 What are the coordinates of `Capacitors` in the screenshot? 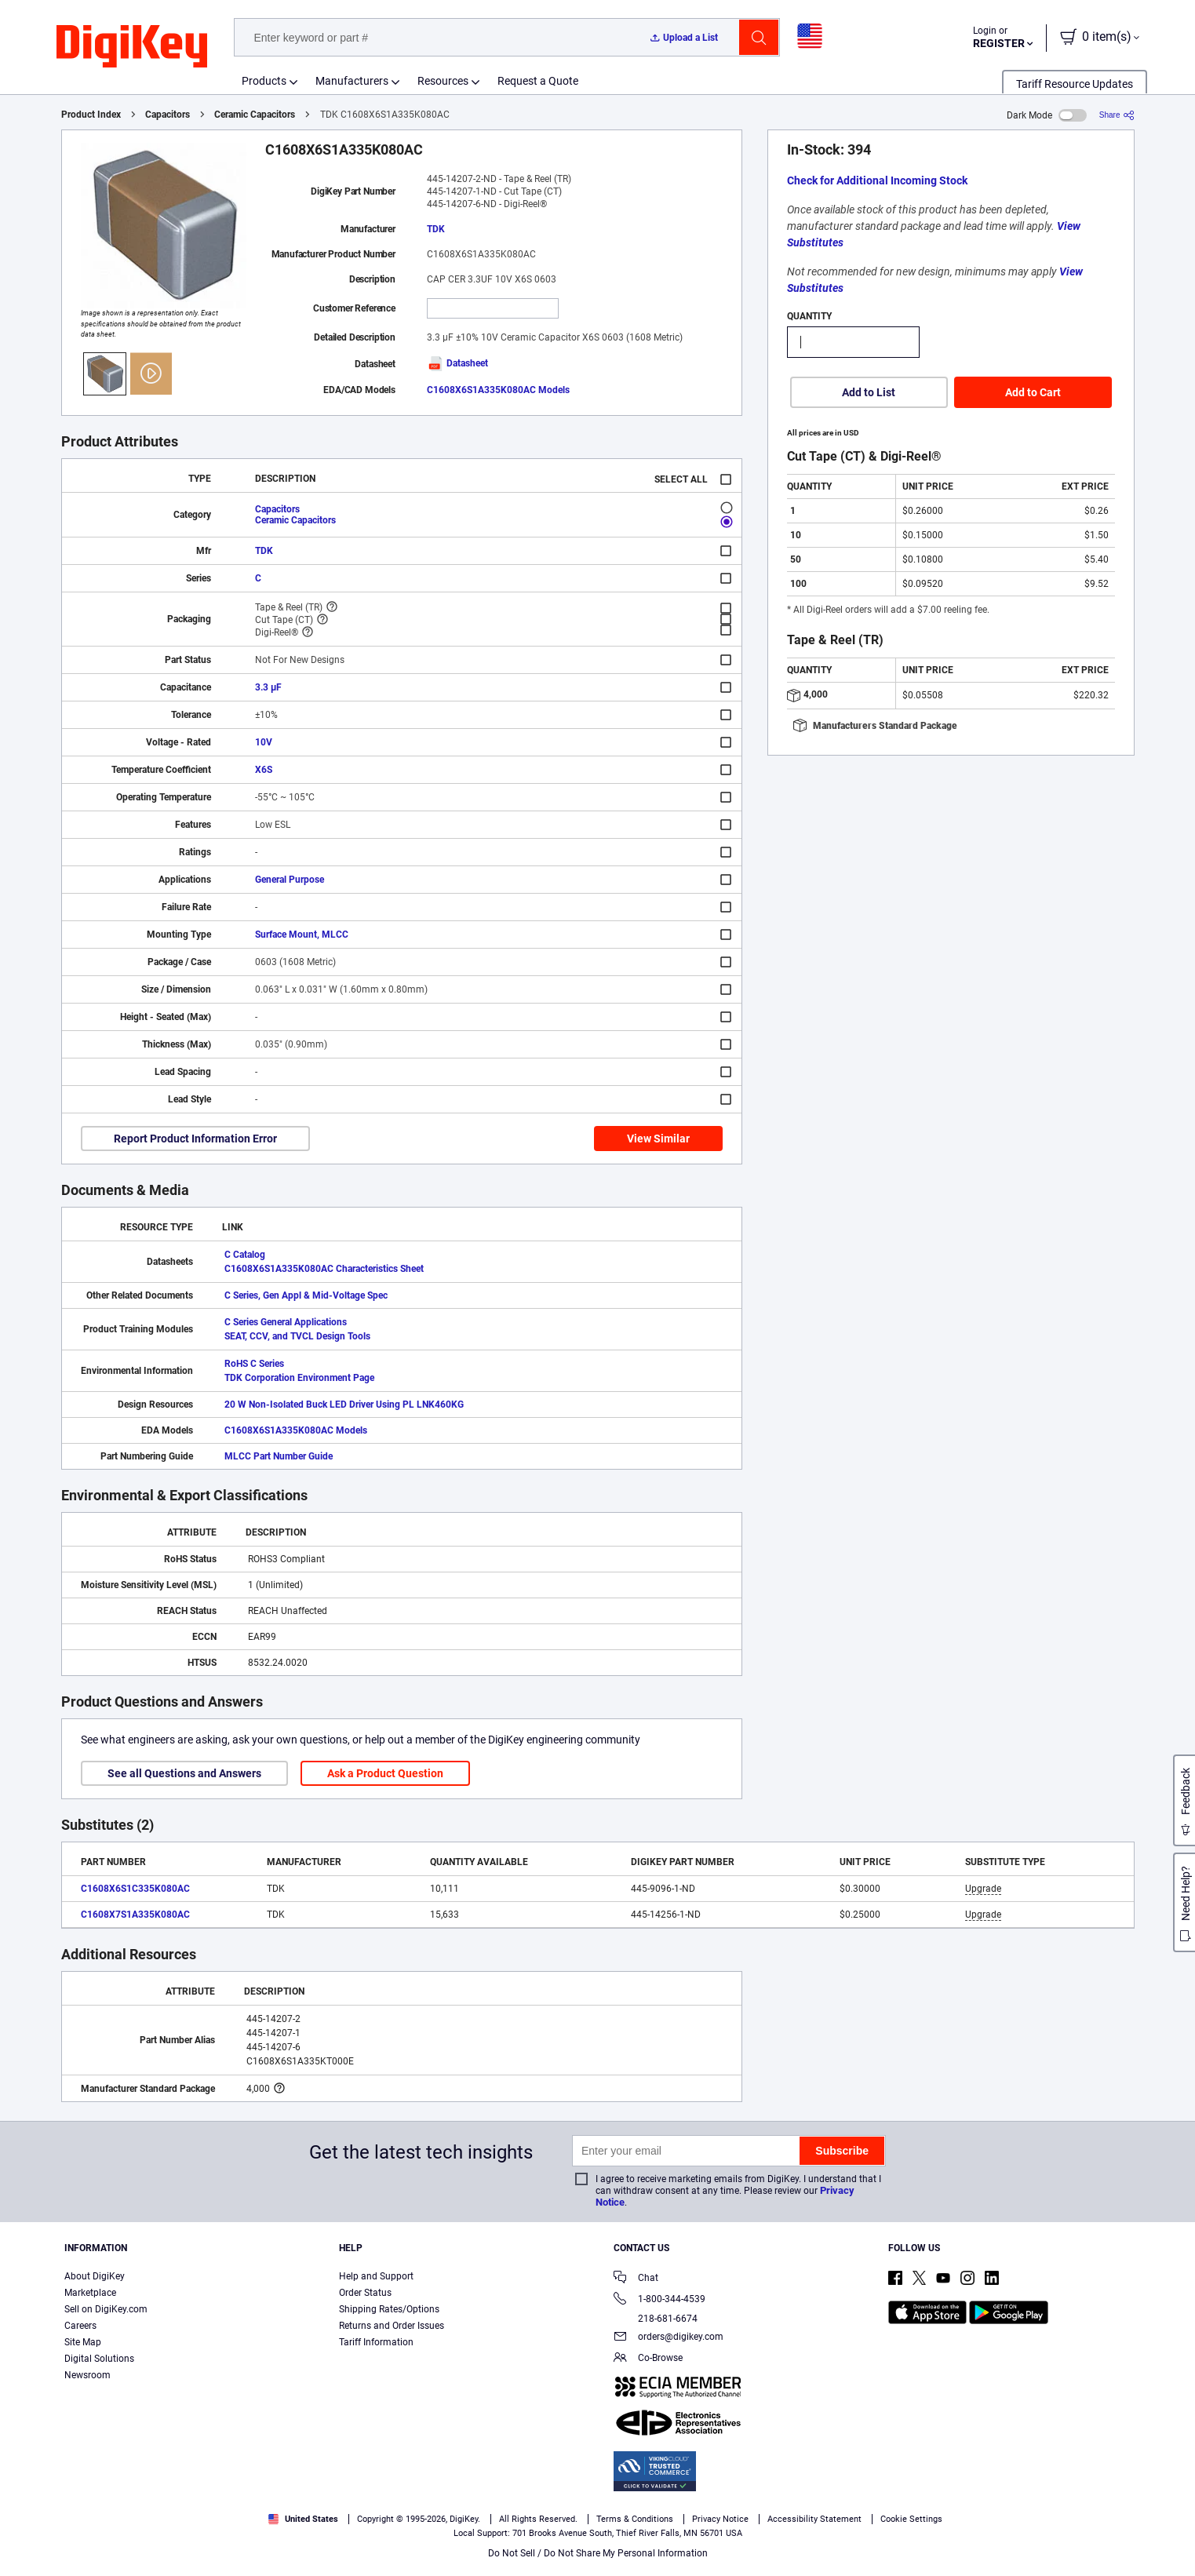 It's located at (167, 114).